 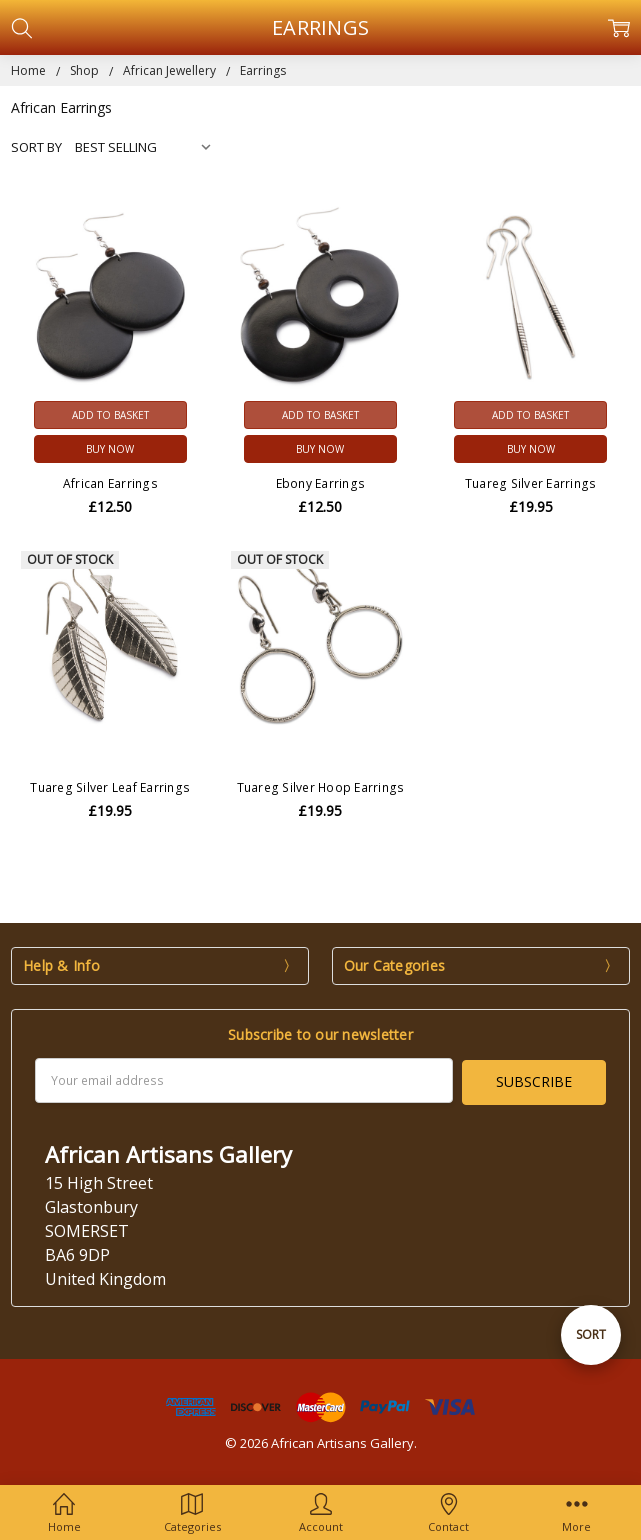 I want to click on Buy Now, so click(x=110, y=449).